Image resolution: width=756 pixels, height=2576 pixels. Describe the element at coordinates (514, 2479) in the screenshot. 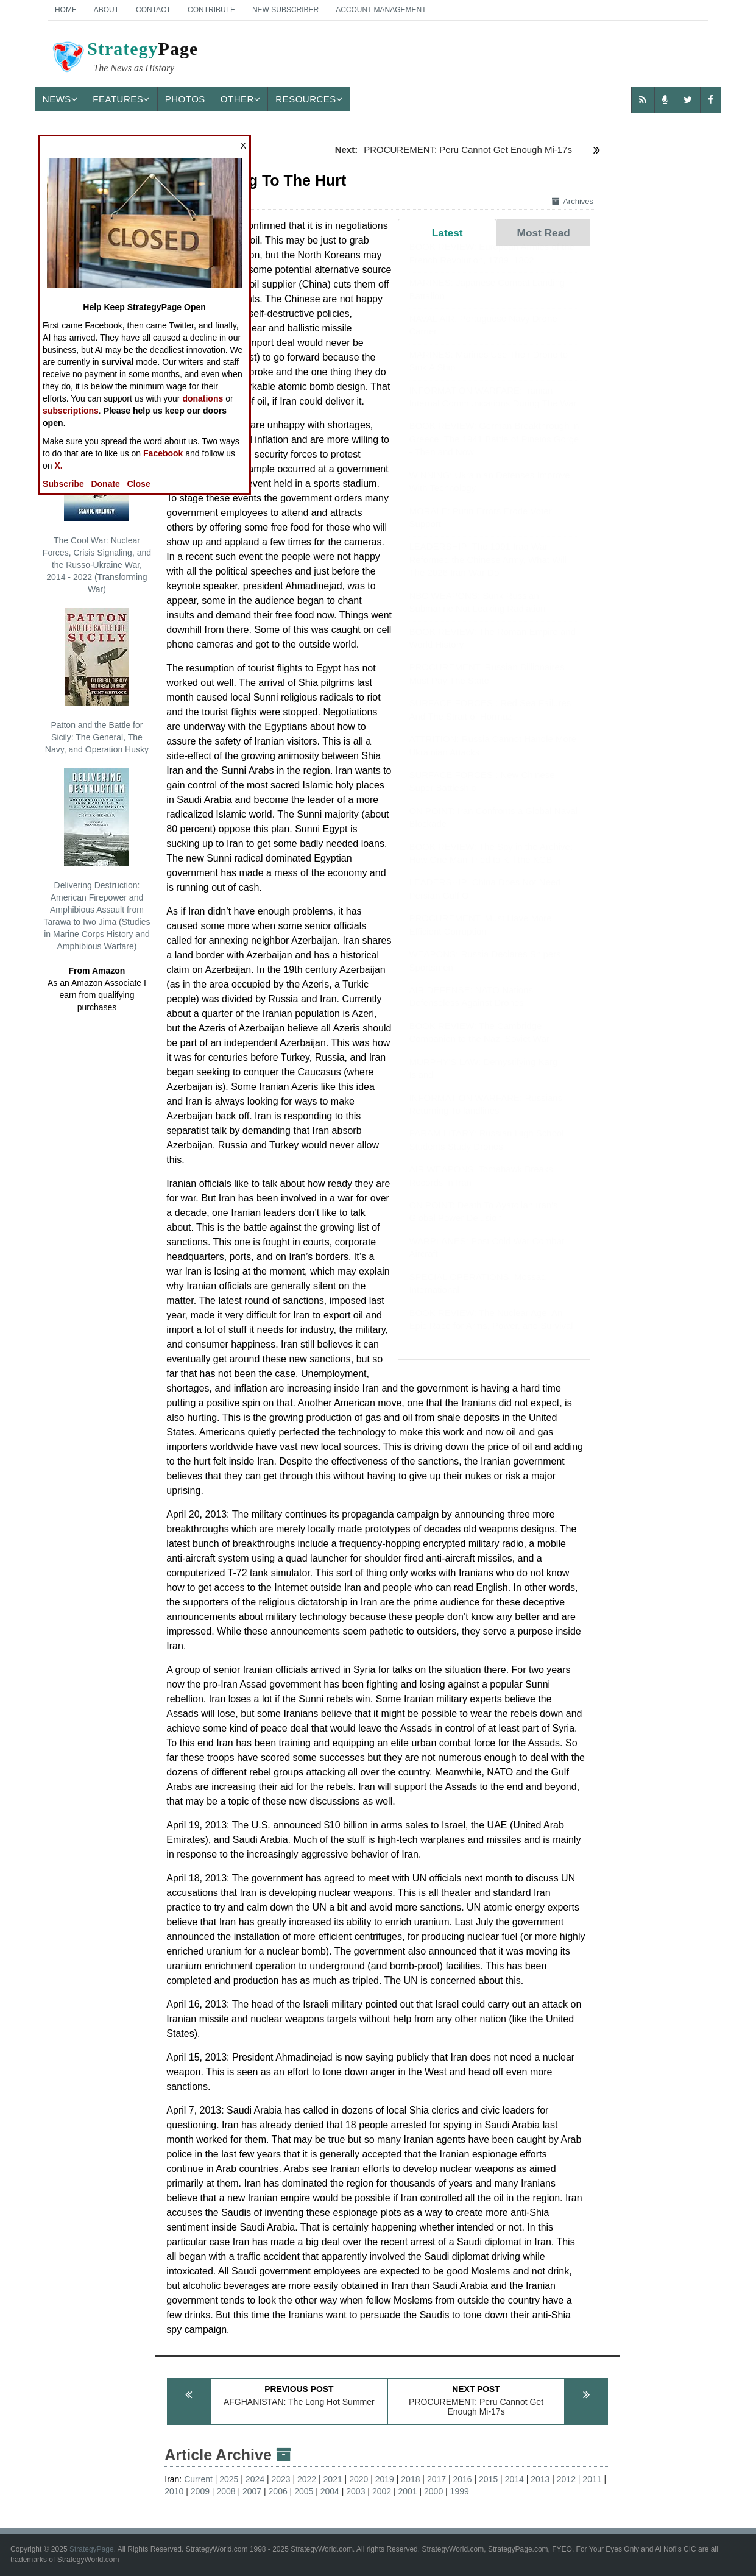

I see `2014` at that location.